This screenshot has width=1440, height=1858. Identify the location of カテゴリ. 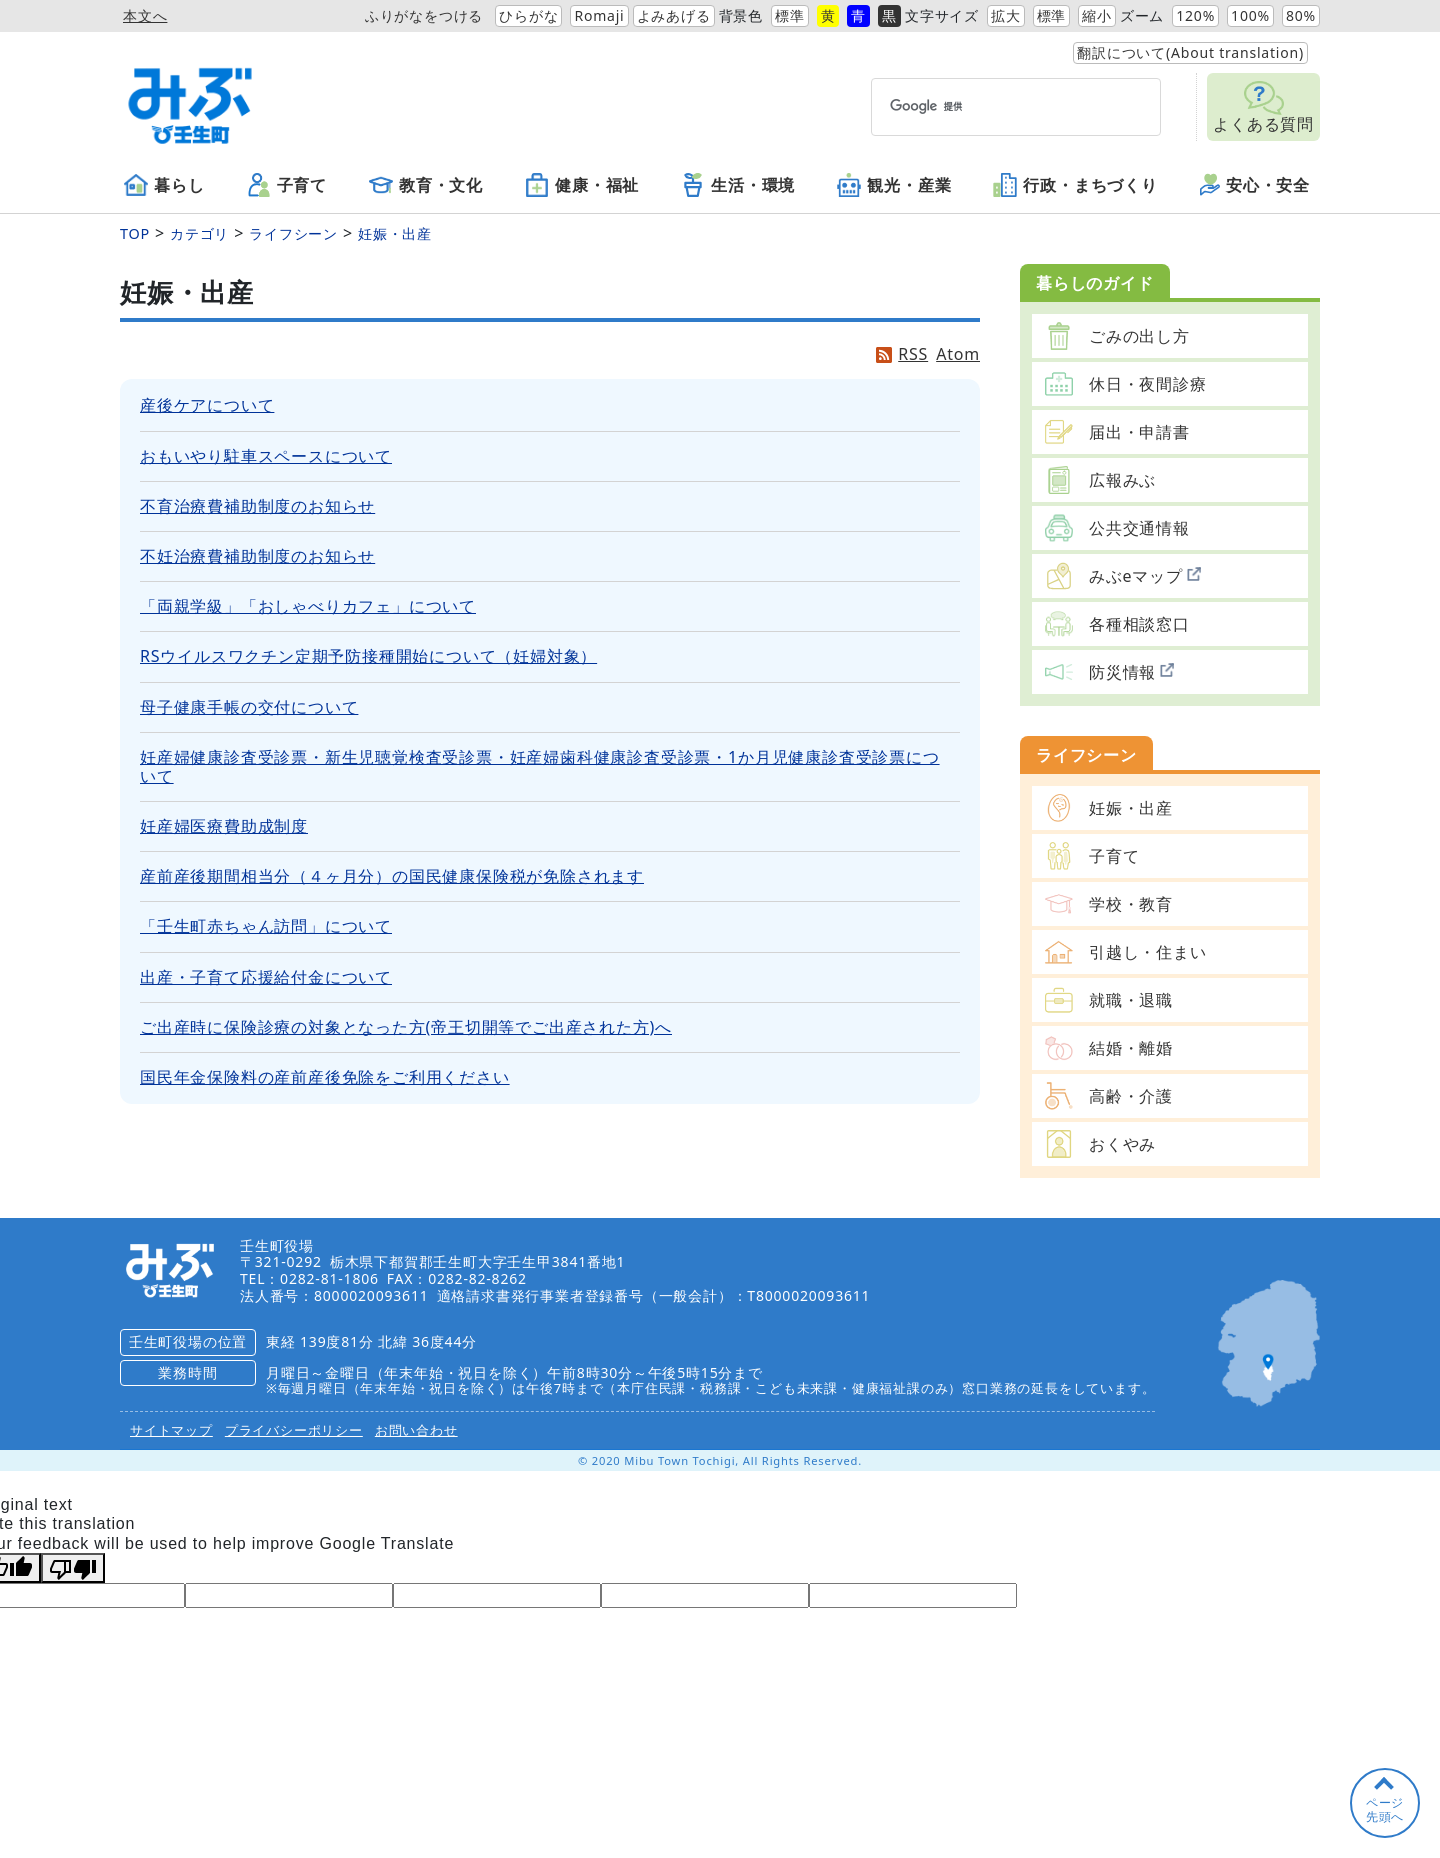
(199, 233).